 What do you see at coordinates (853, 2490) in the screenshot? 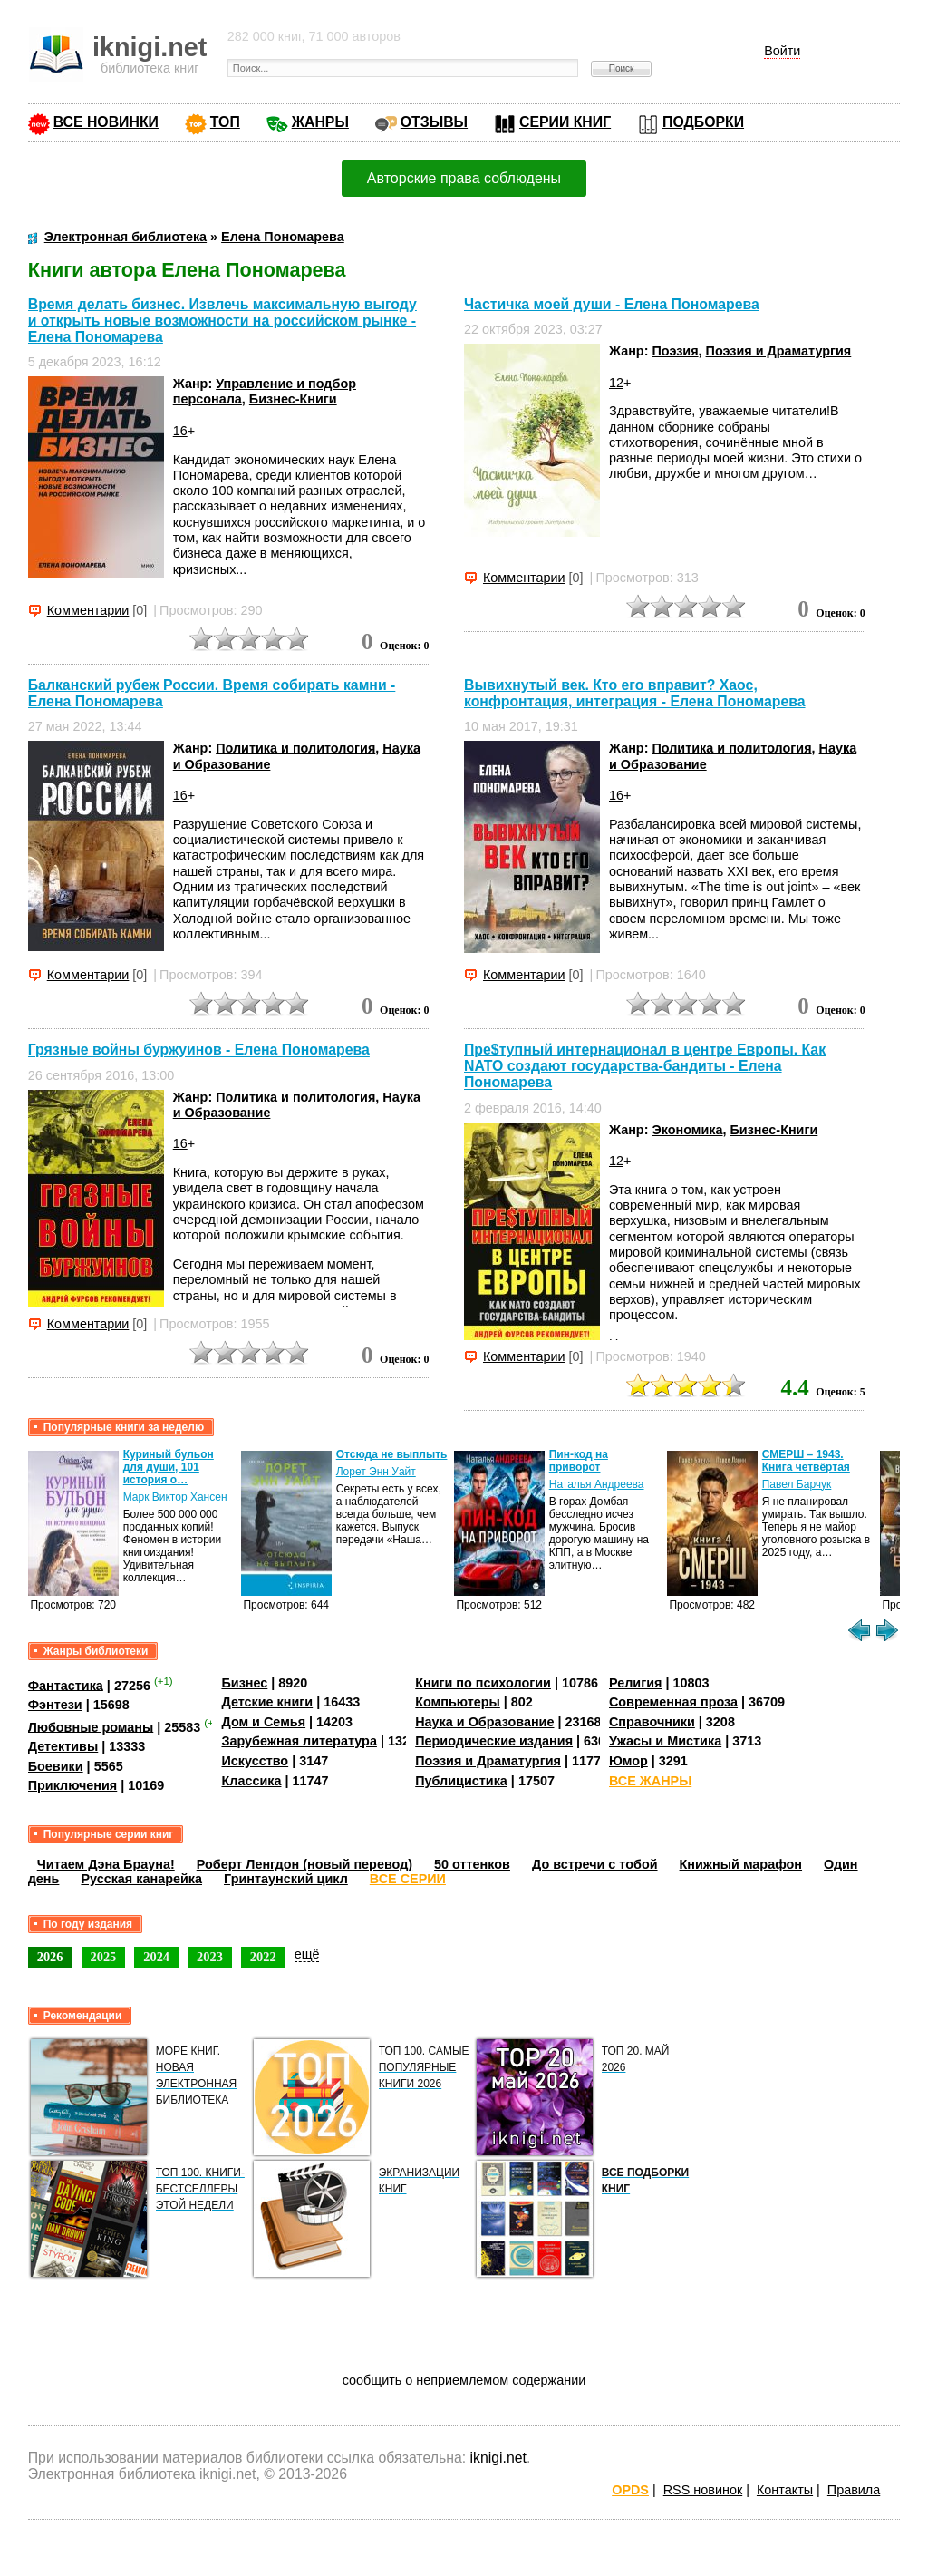
I see `Правила` at bounding box center [853, 2490].